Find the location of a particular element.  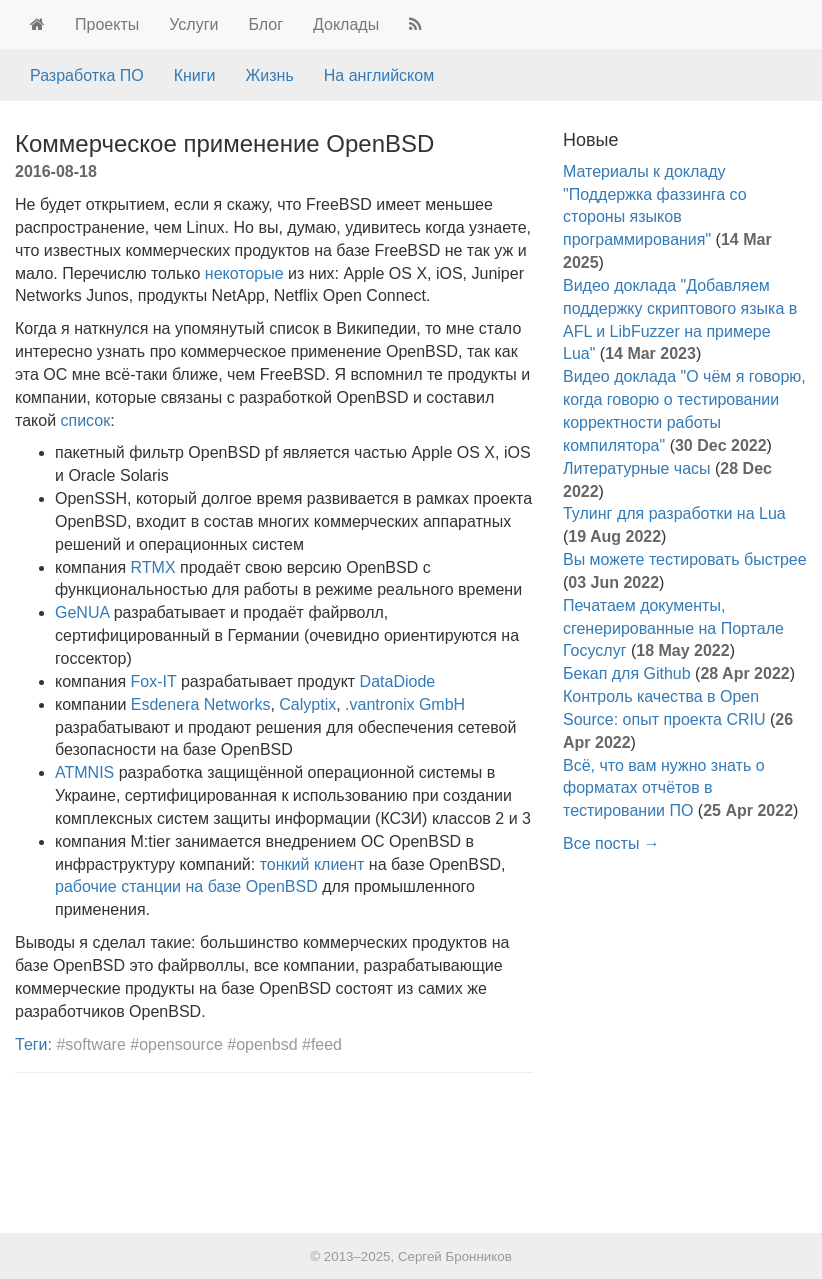

Доклады is located at coordinates (346, 24).